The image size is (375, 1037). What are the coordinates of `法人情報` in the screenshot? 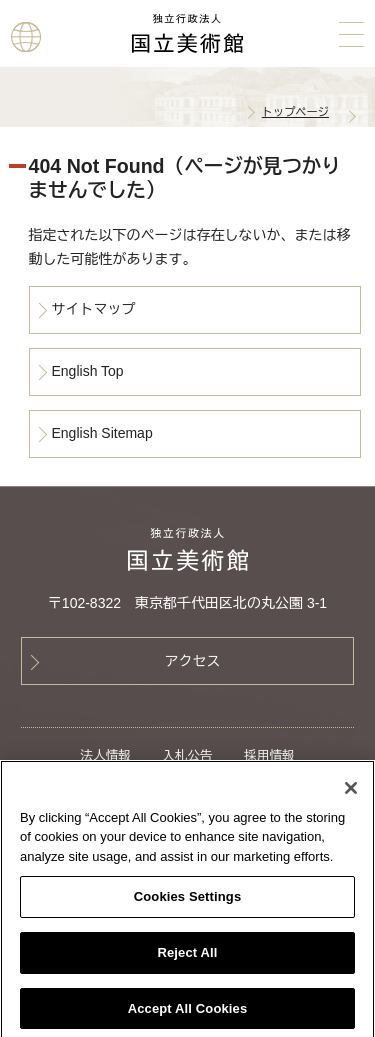 It's located at (105, 756).